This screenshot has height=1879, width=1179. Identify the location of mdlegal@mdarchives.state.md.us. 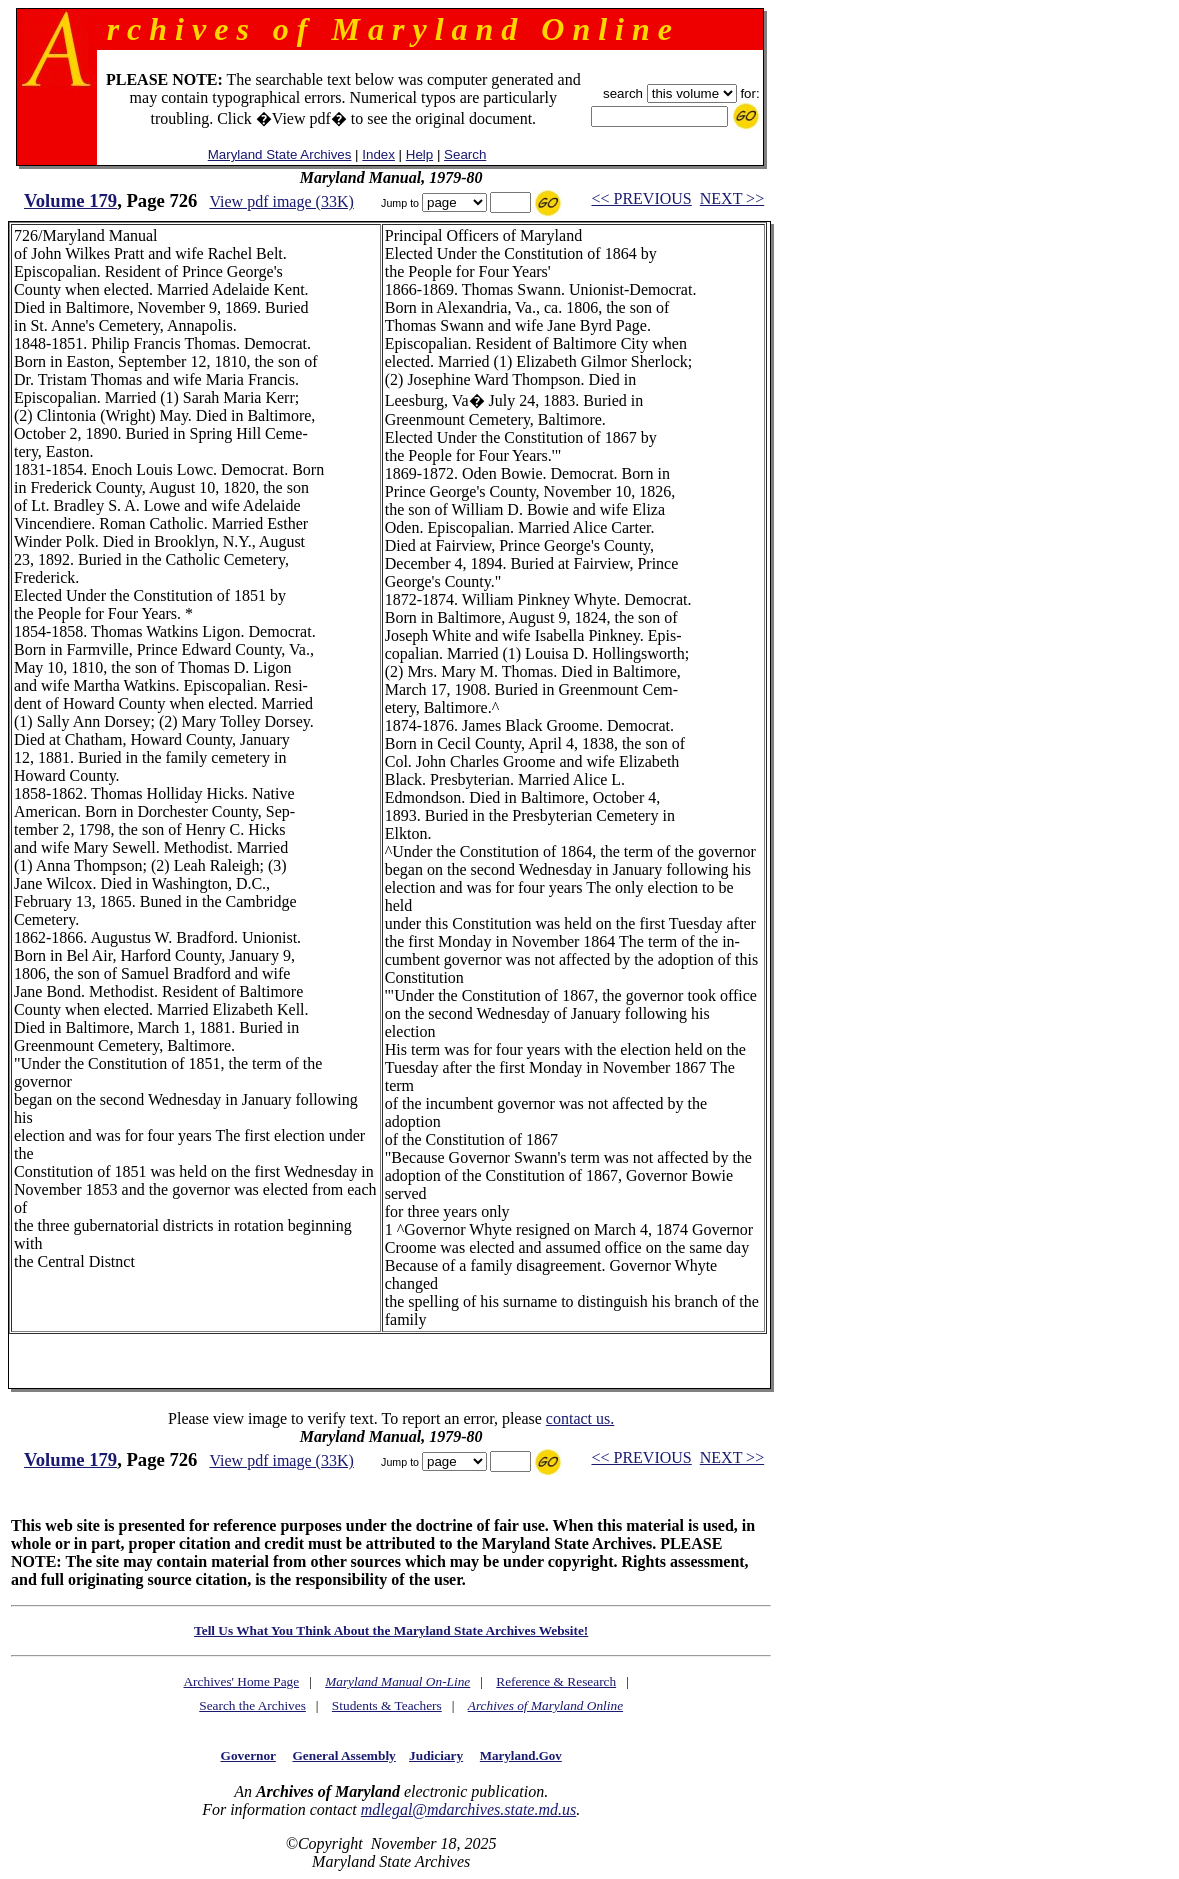
(468, 1809).